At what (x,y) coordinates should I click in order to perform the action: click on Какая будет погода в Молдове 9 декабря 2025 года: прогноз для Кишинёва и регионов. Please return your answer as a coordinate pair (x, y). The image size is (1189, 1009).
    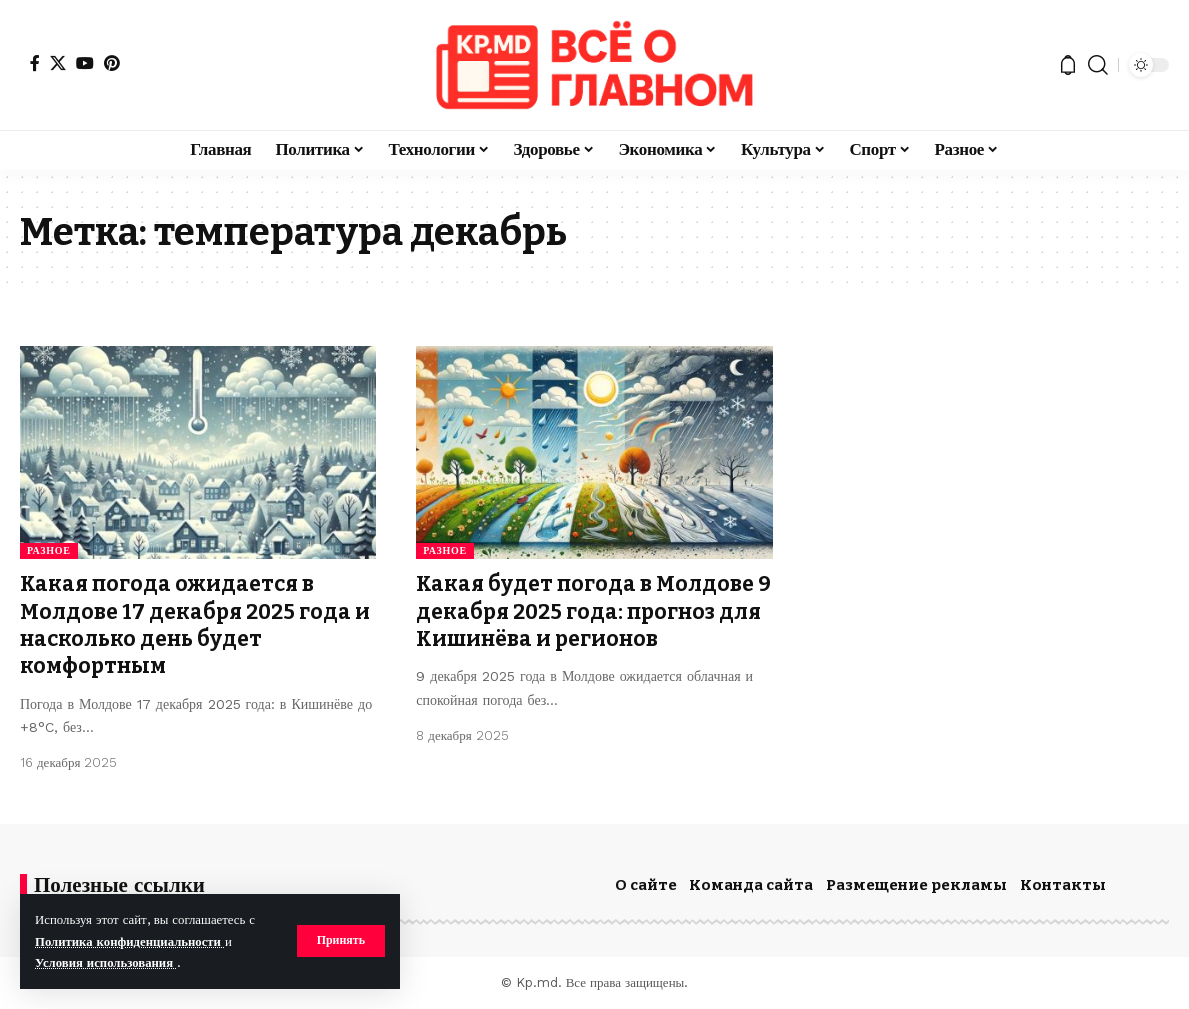
    Looking at the image, I should click on (593, 611).